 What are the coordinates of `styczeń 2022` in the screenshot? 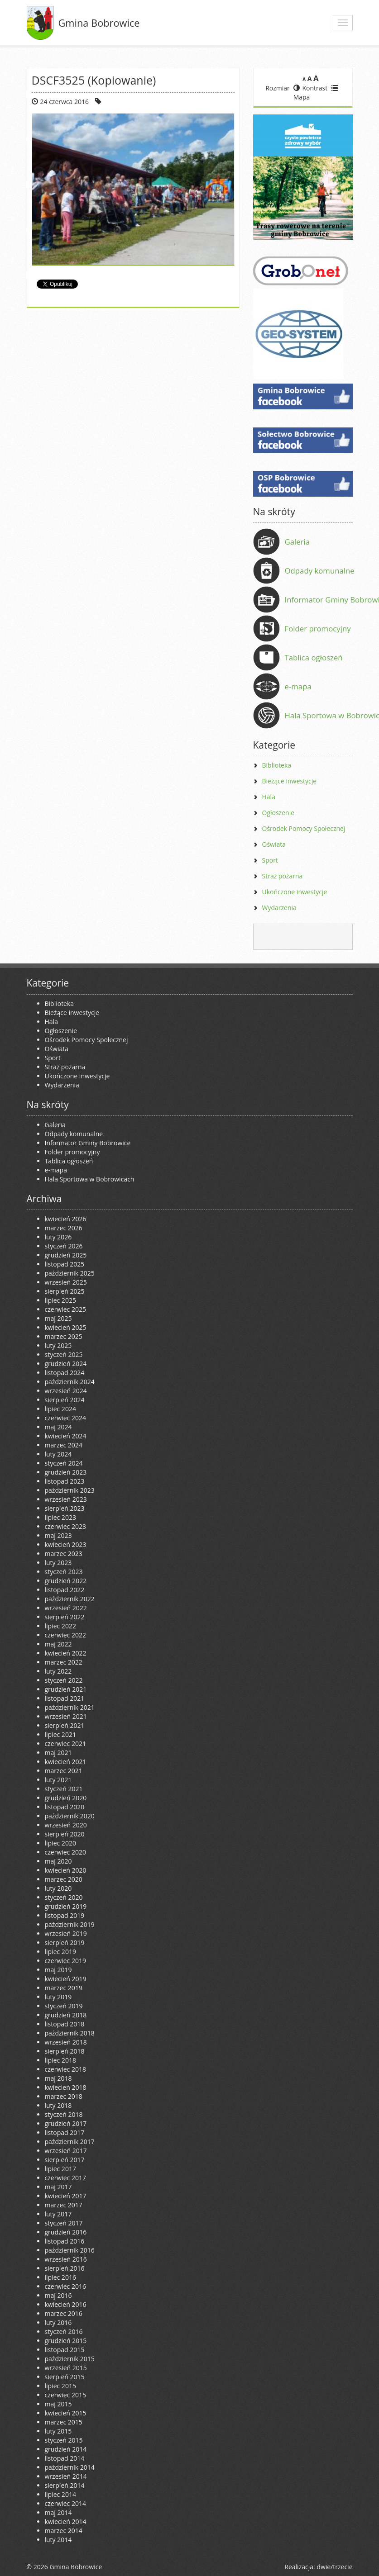 It's located at (64, 1680).